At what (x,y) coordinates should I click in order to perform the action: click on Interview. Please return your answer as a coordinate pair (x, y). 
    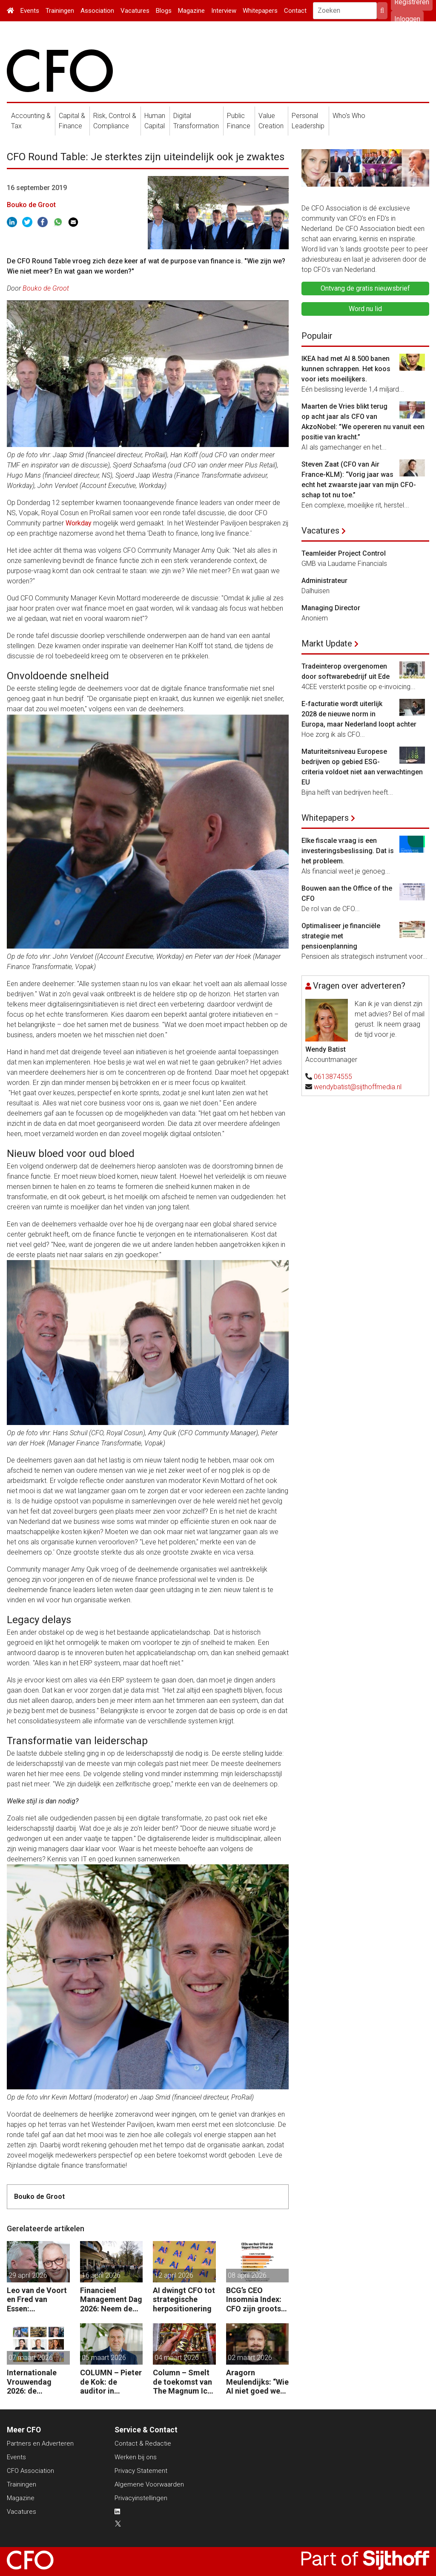
    Looking at the image, I should click on (223, 10).